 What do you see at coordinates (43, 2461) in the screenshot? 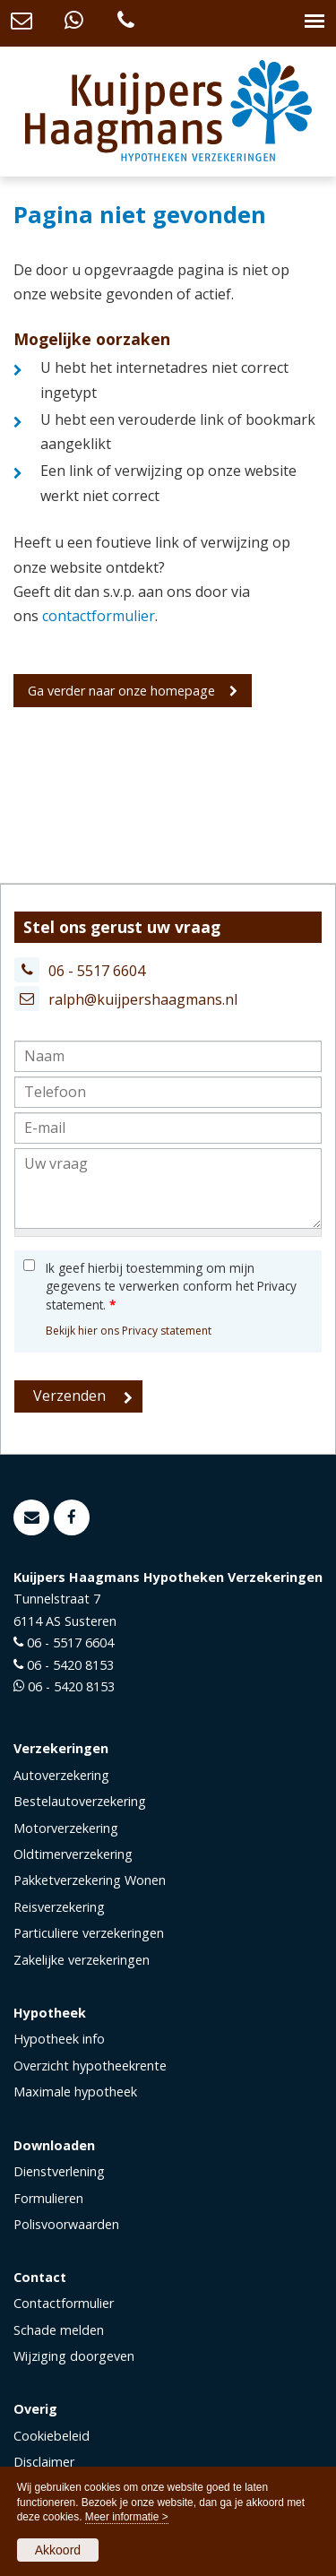
I see `Disclaimer` at bounding box center [43, 2461].